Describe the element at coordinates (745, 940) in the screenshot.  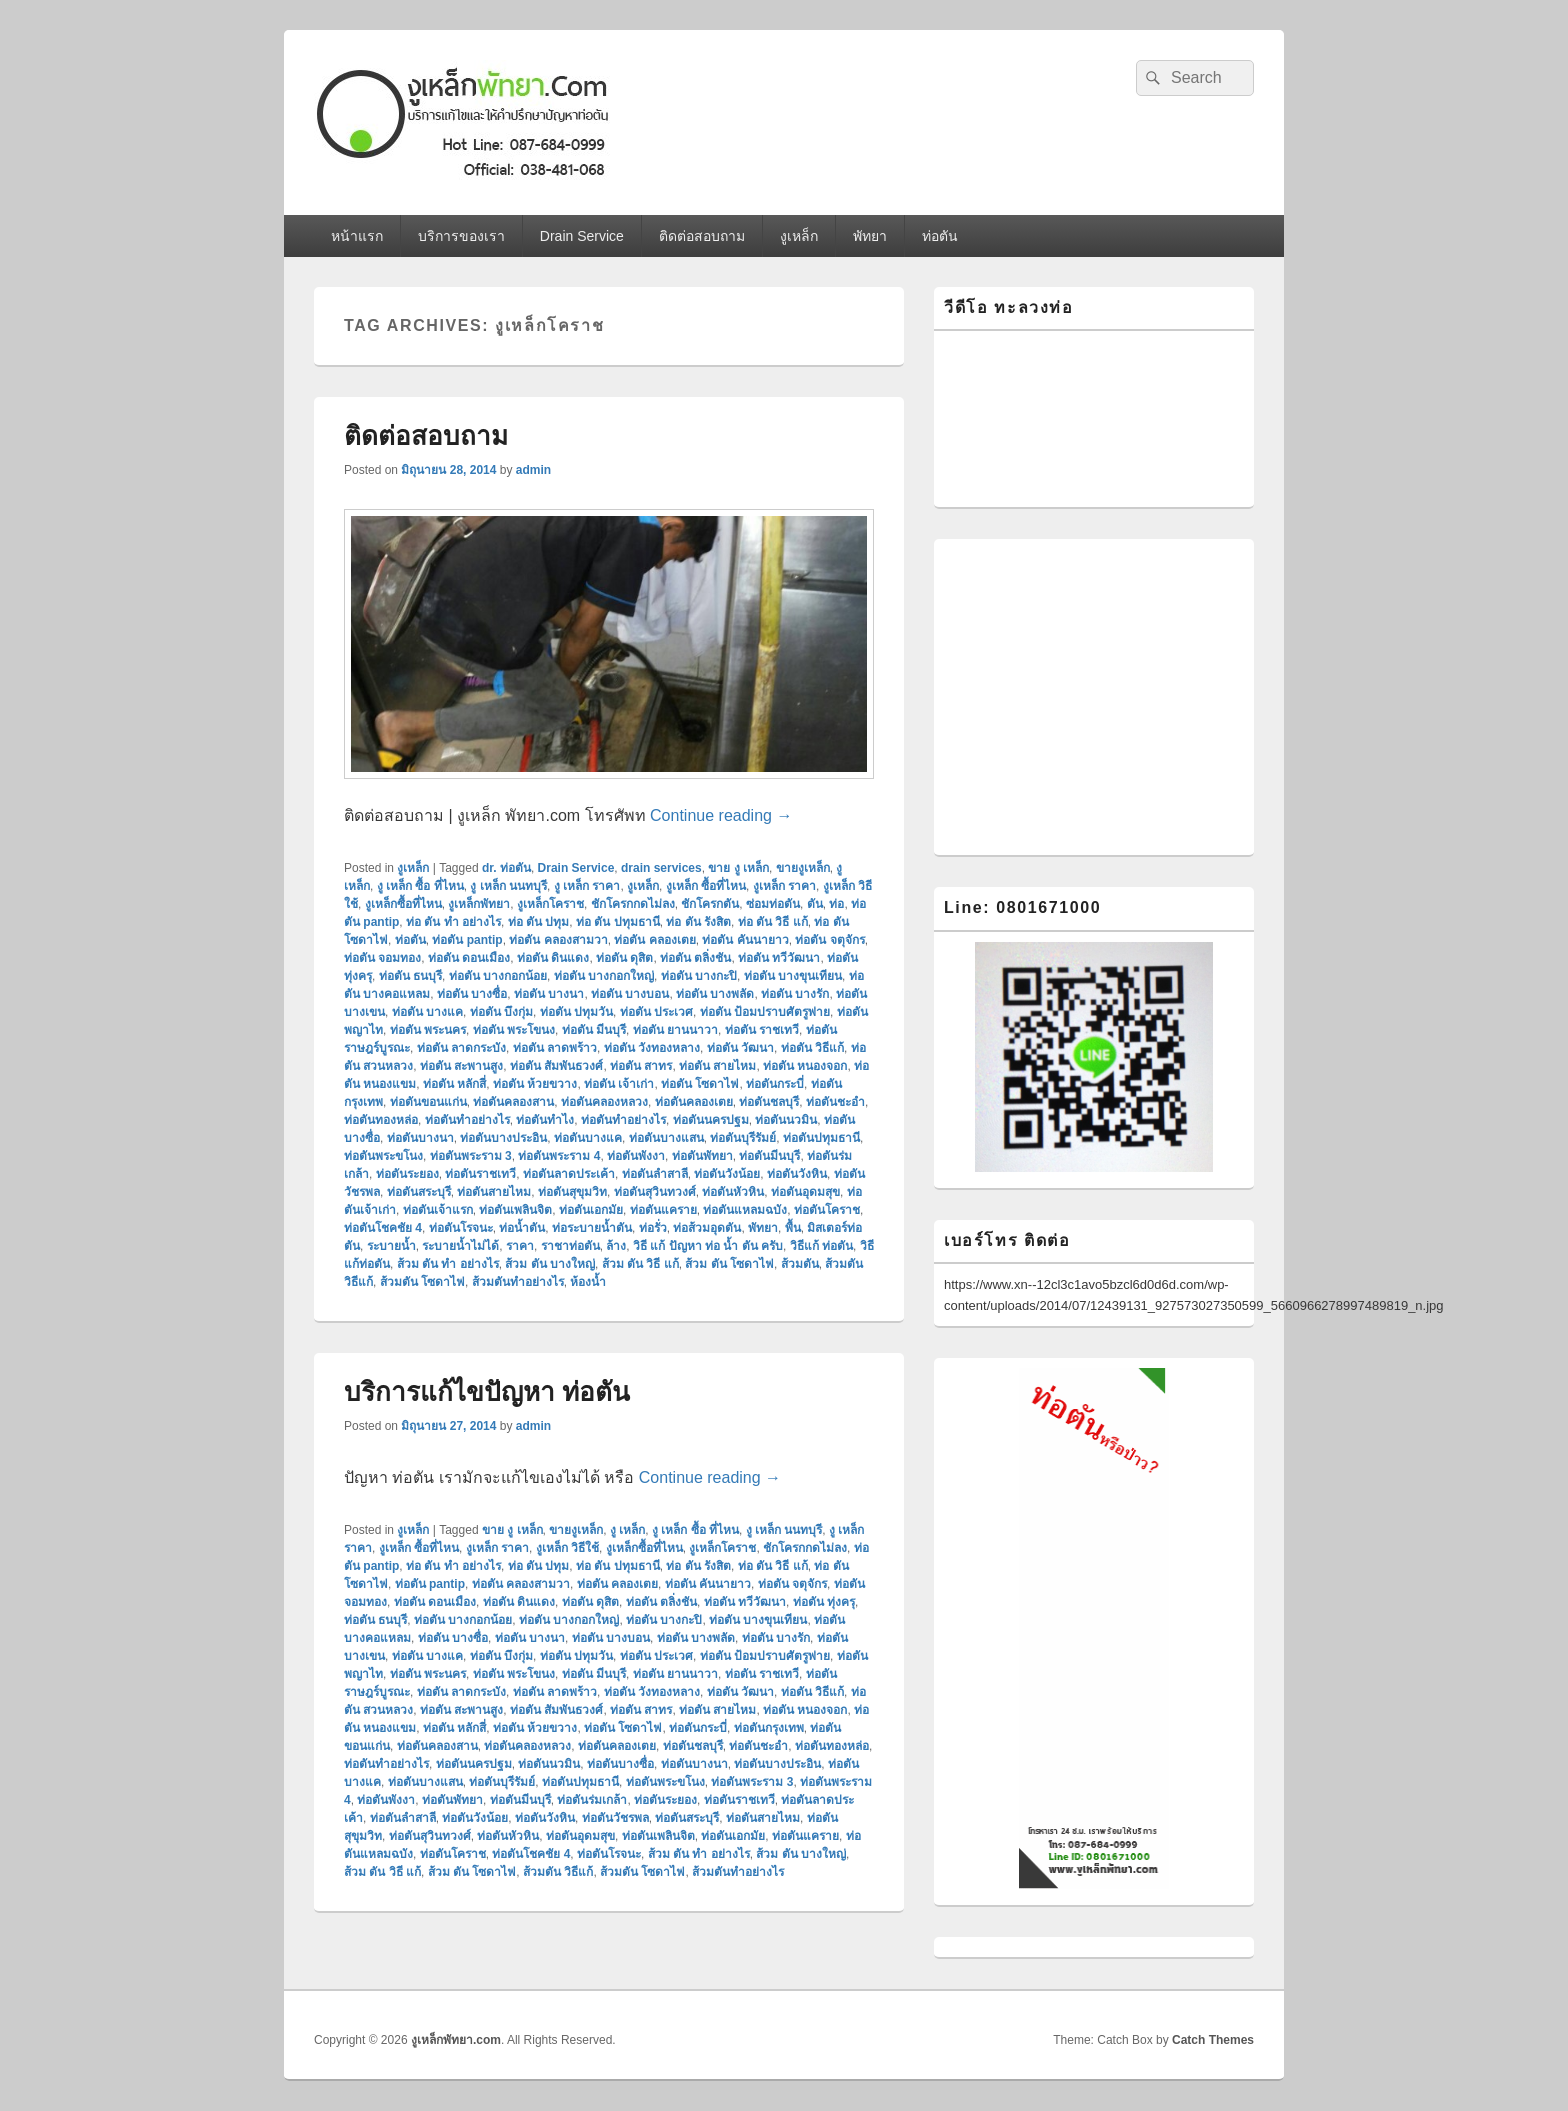
I see `ท่อตัน คันนายาว` at that location.